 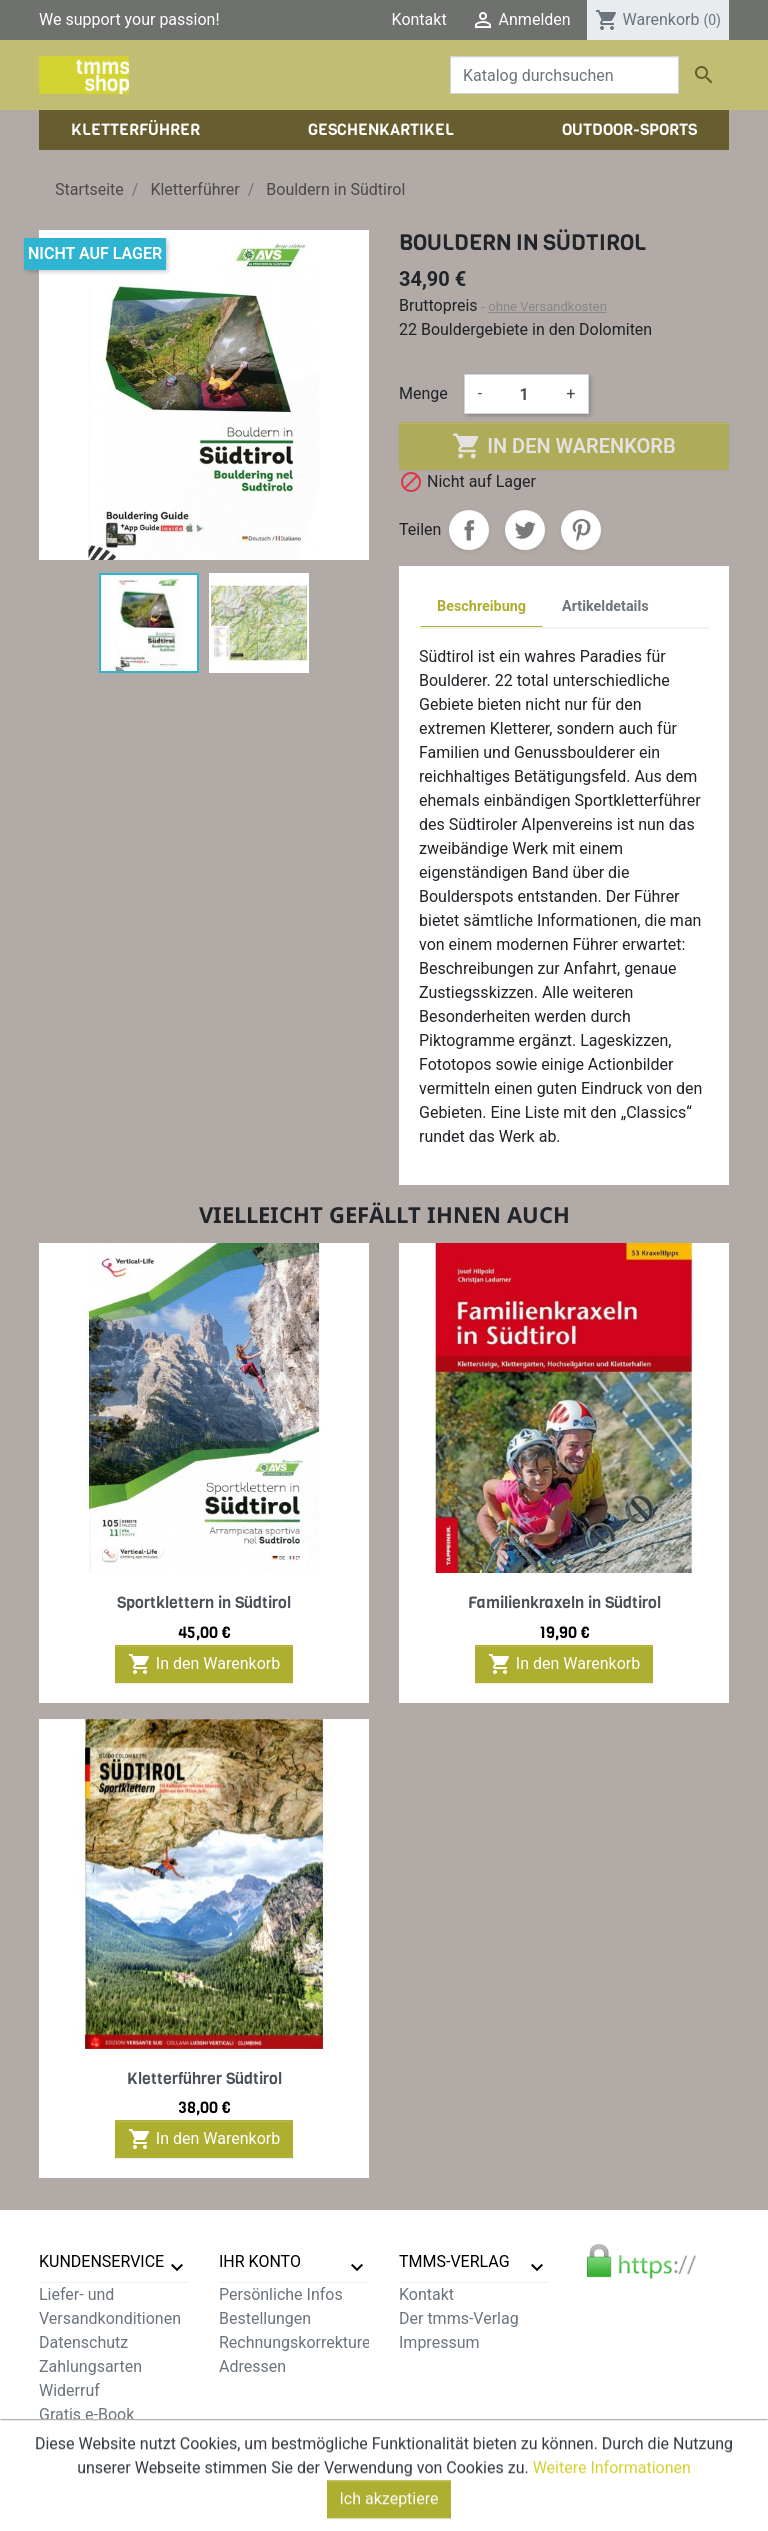 What do you see at coordinates (524, 394) in the screenshot?
I see `[Menge]` at bounding box center [524, 394].